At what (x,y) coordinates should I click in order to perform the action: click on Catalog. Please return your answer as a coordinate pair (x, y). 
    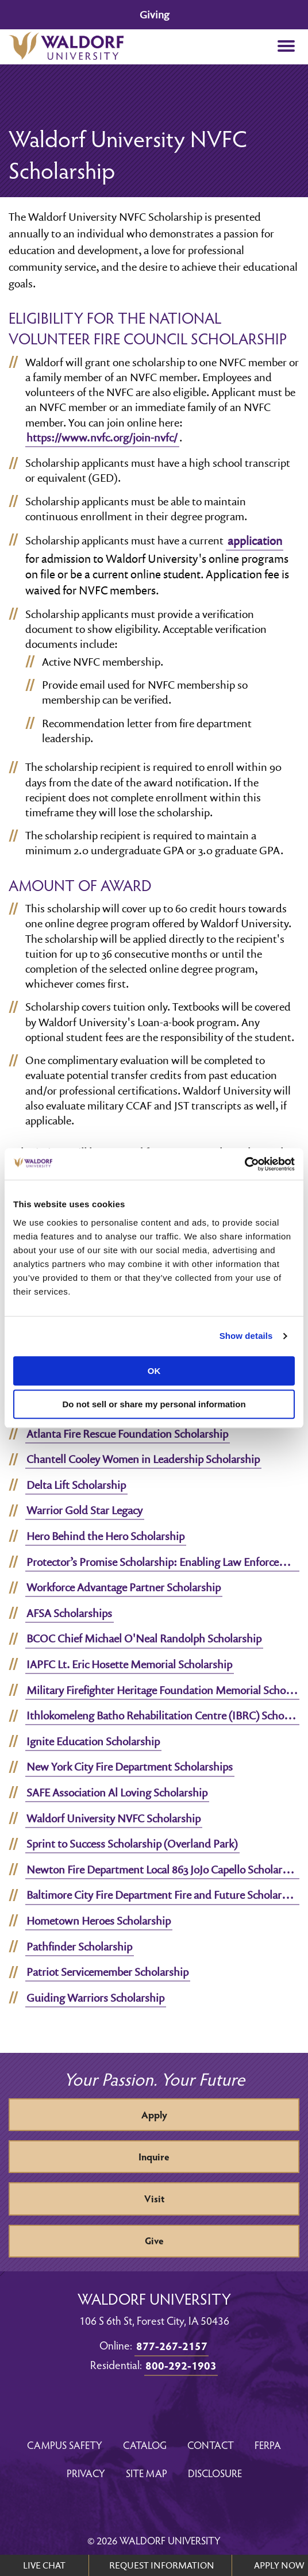
    Looking at the image, I should click on (145, 2444).